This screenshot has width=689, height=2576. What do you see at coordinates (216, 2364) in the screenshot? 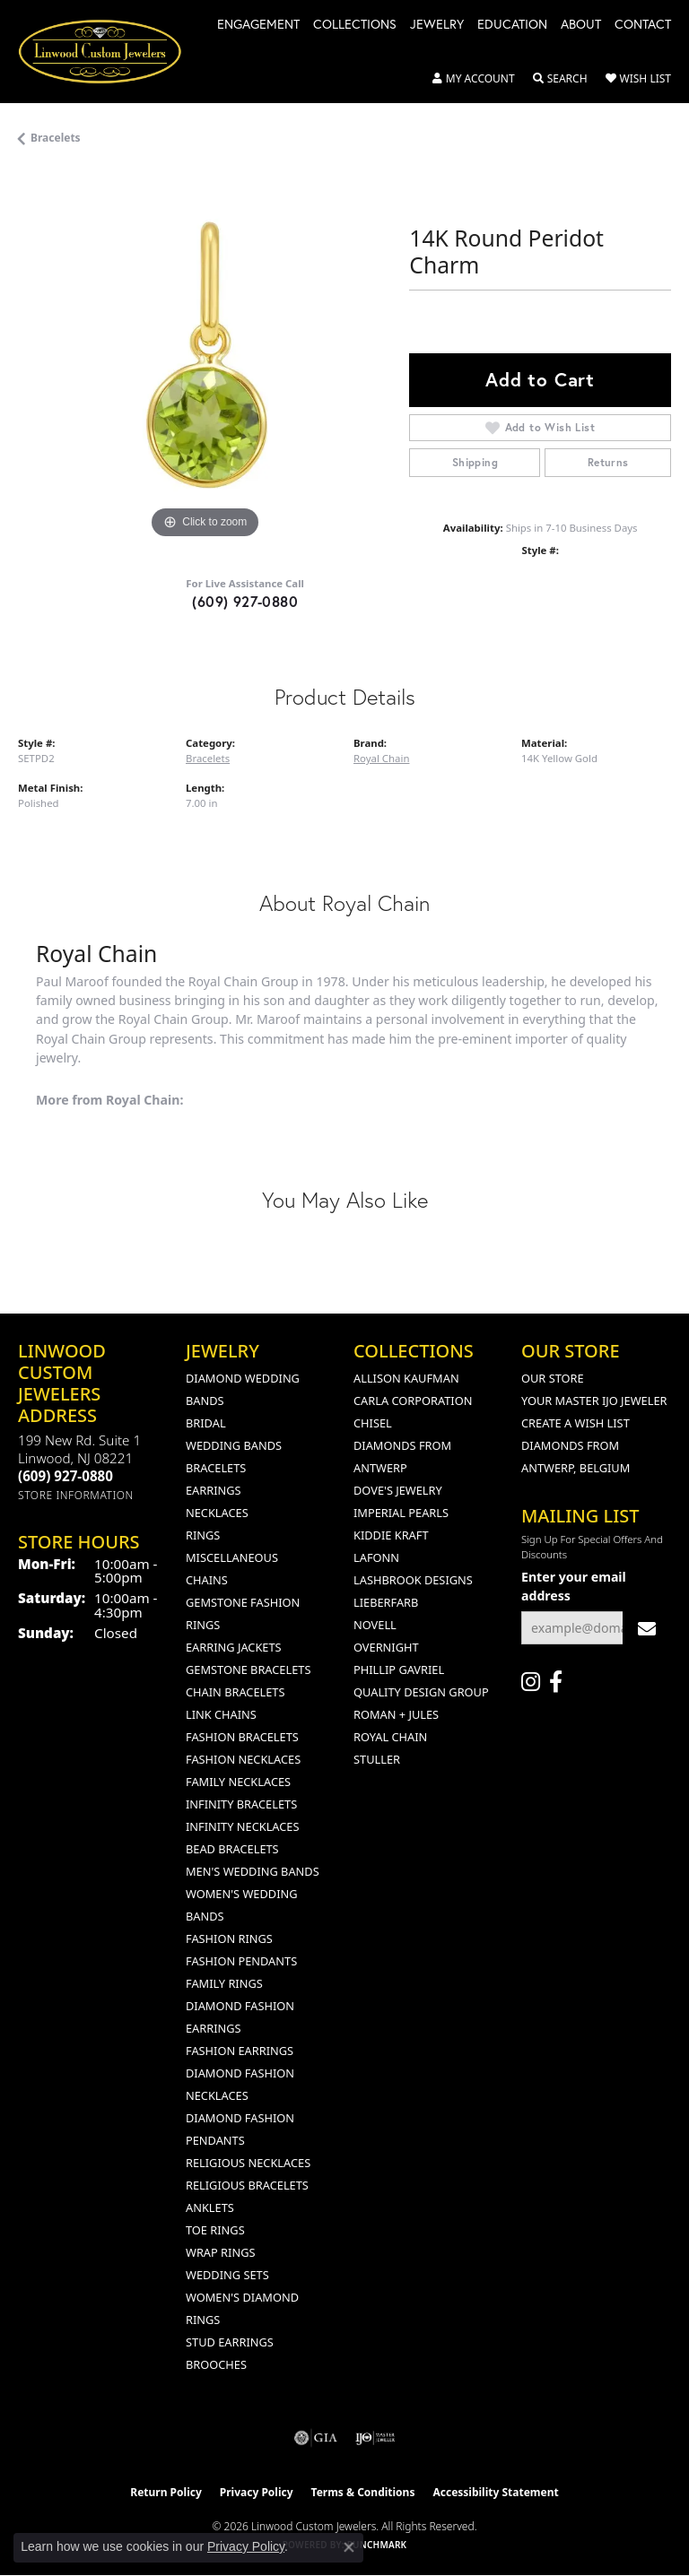
I see `Brooches [menuitem]` at bounding box center [216, 2364].